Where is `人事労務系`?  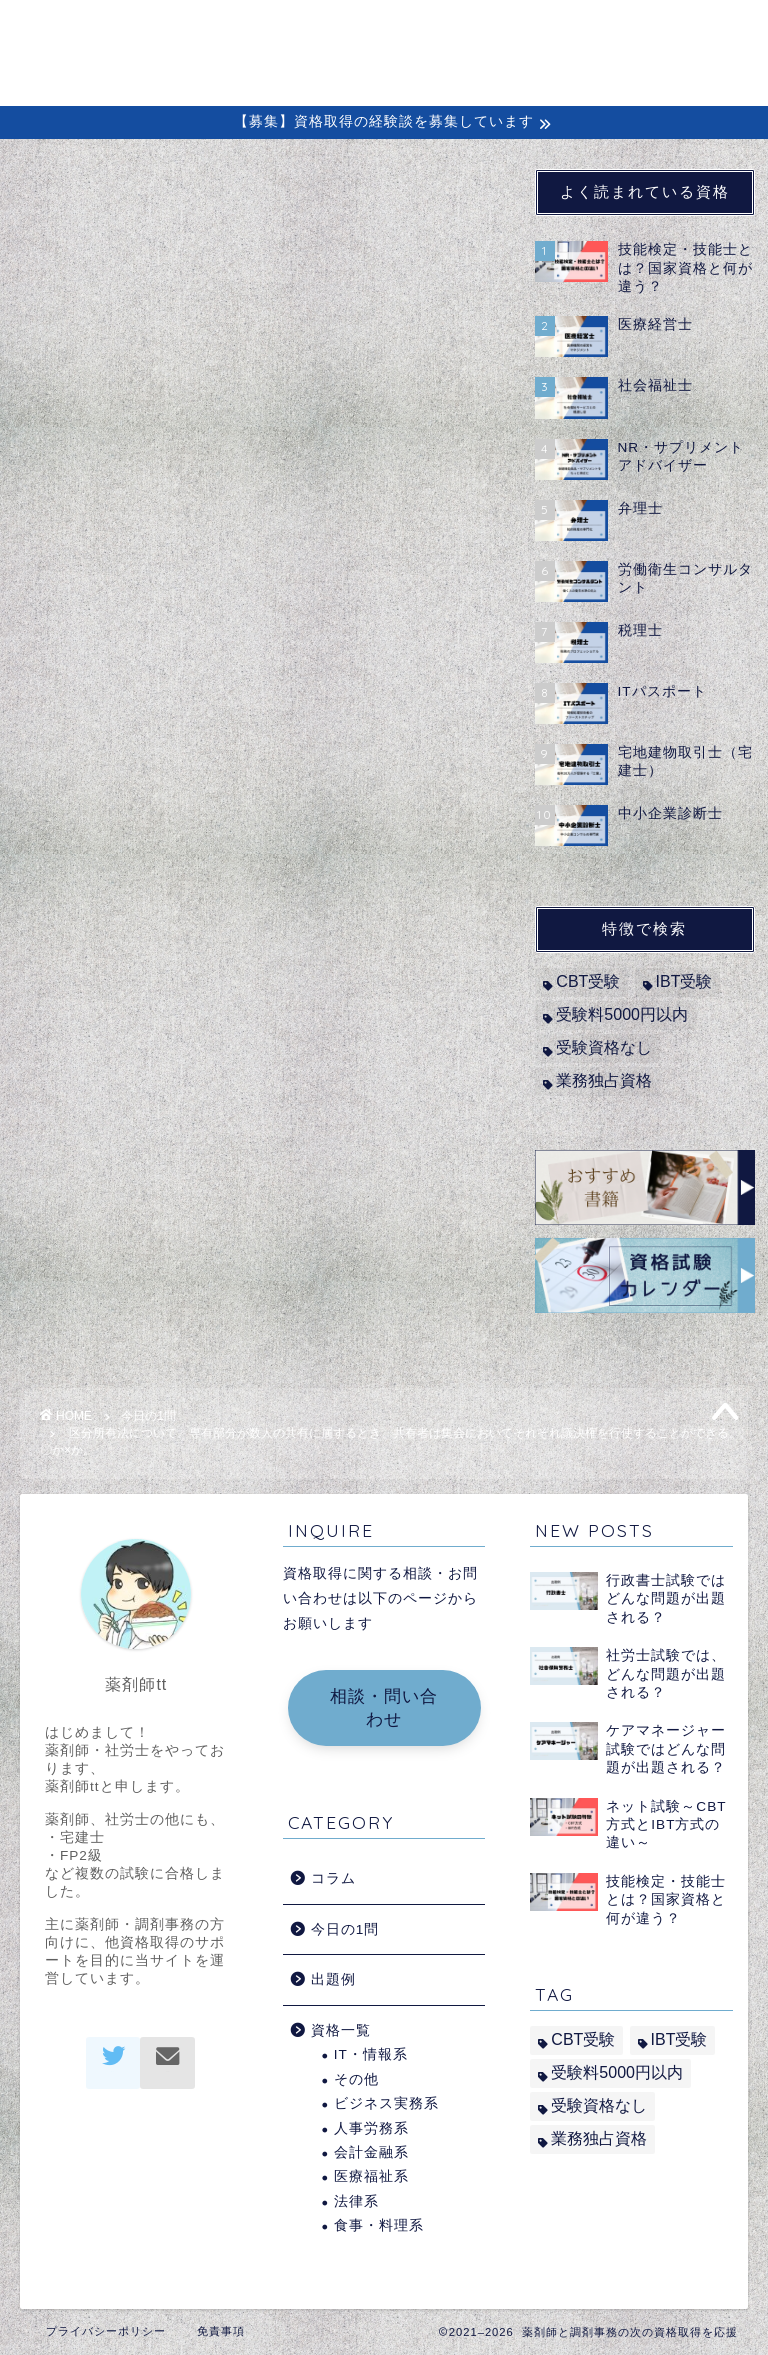
人事労務系 is located at coordinates (371, 2128).